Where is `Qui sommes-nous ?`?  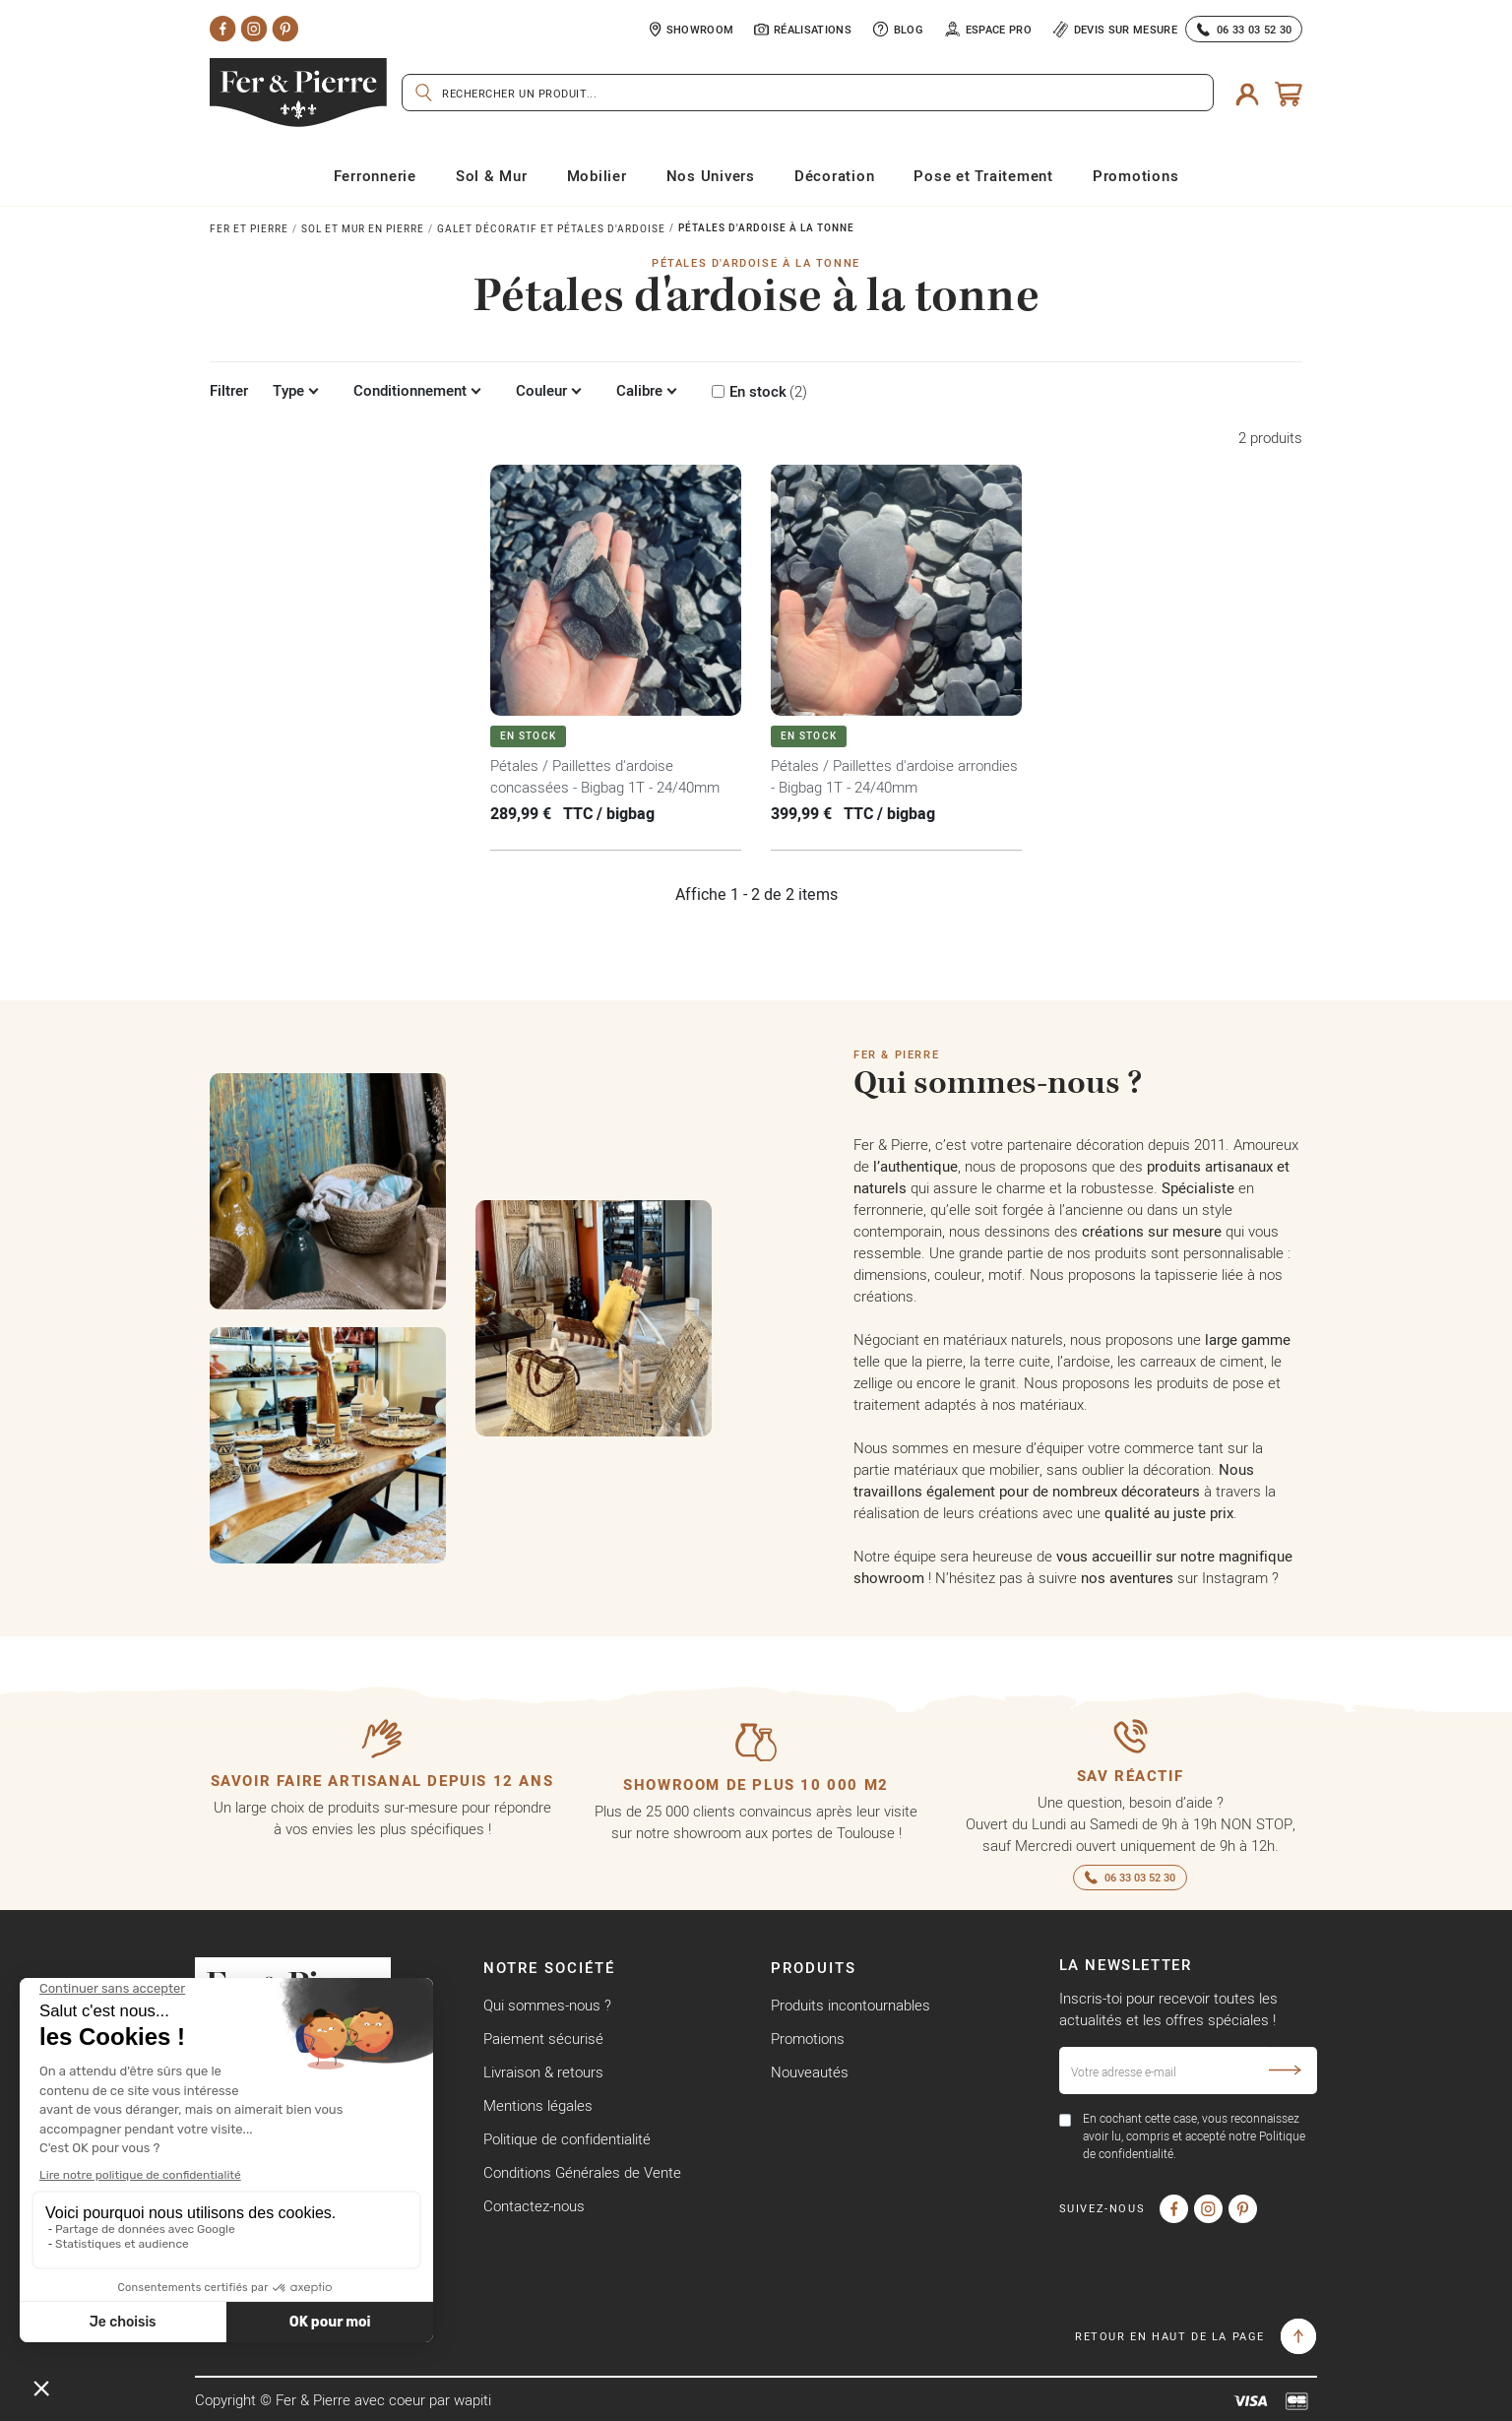
Qui sommes-nous ? is located at coordinates (547, 2005).